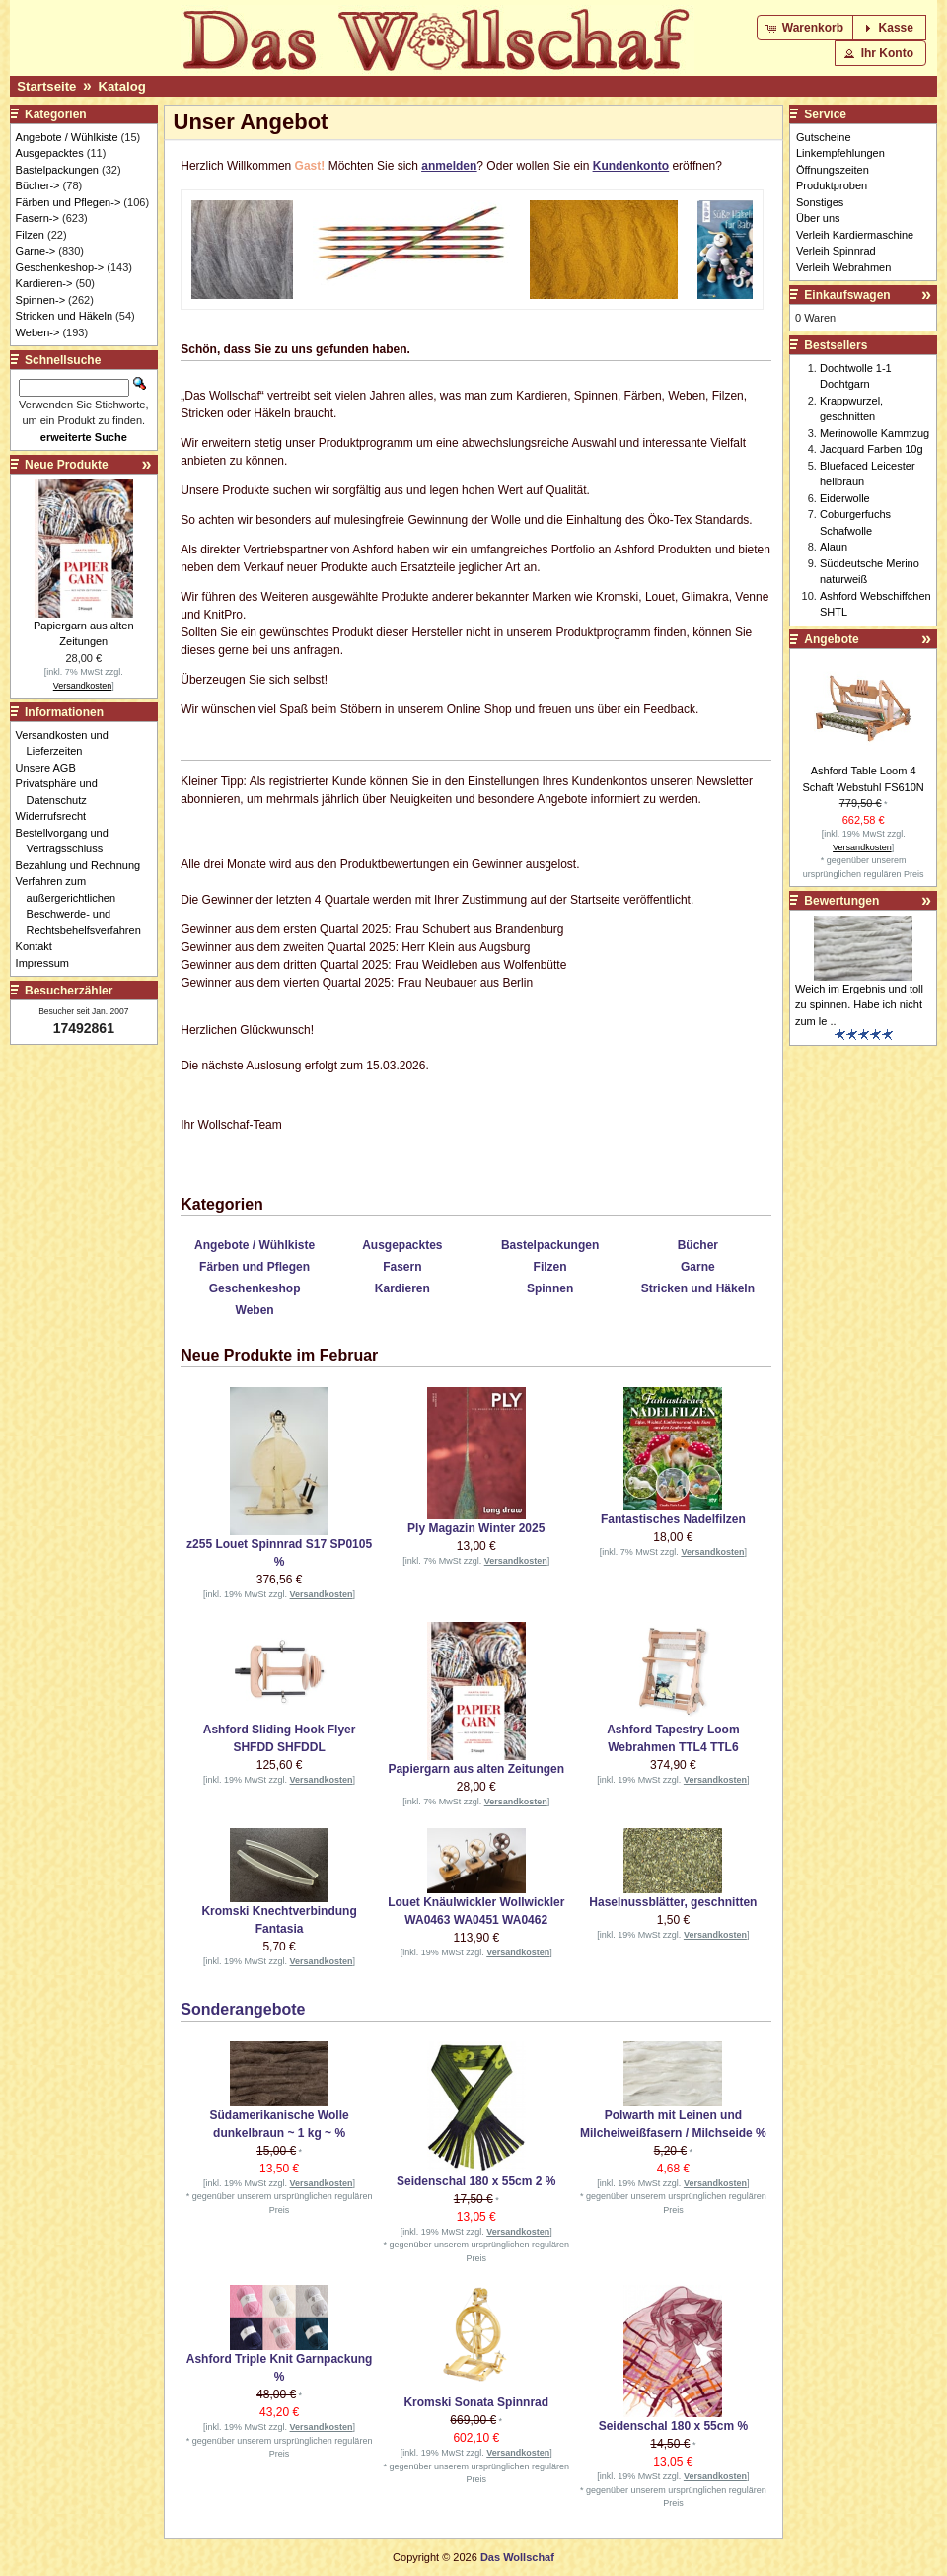 Image resolution: width=947 pixels, height=2576 pixels. I want to click on Bestellvorgang und Vertragsschluss, so click(68, 841).